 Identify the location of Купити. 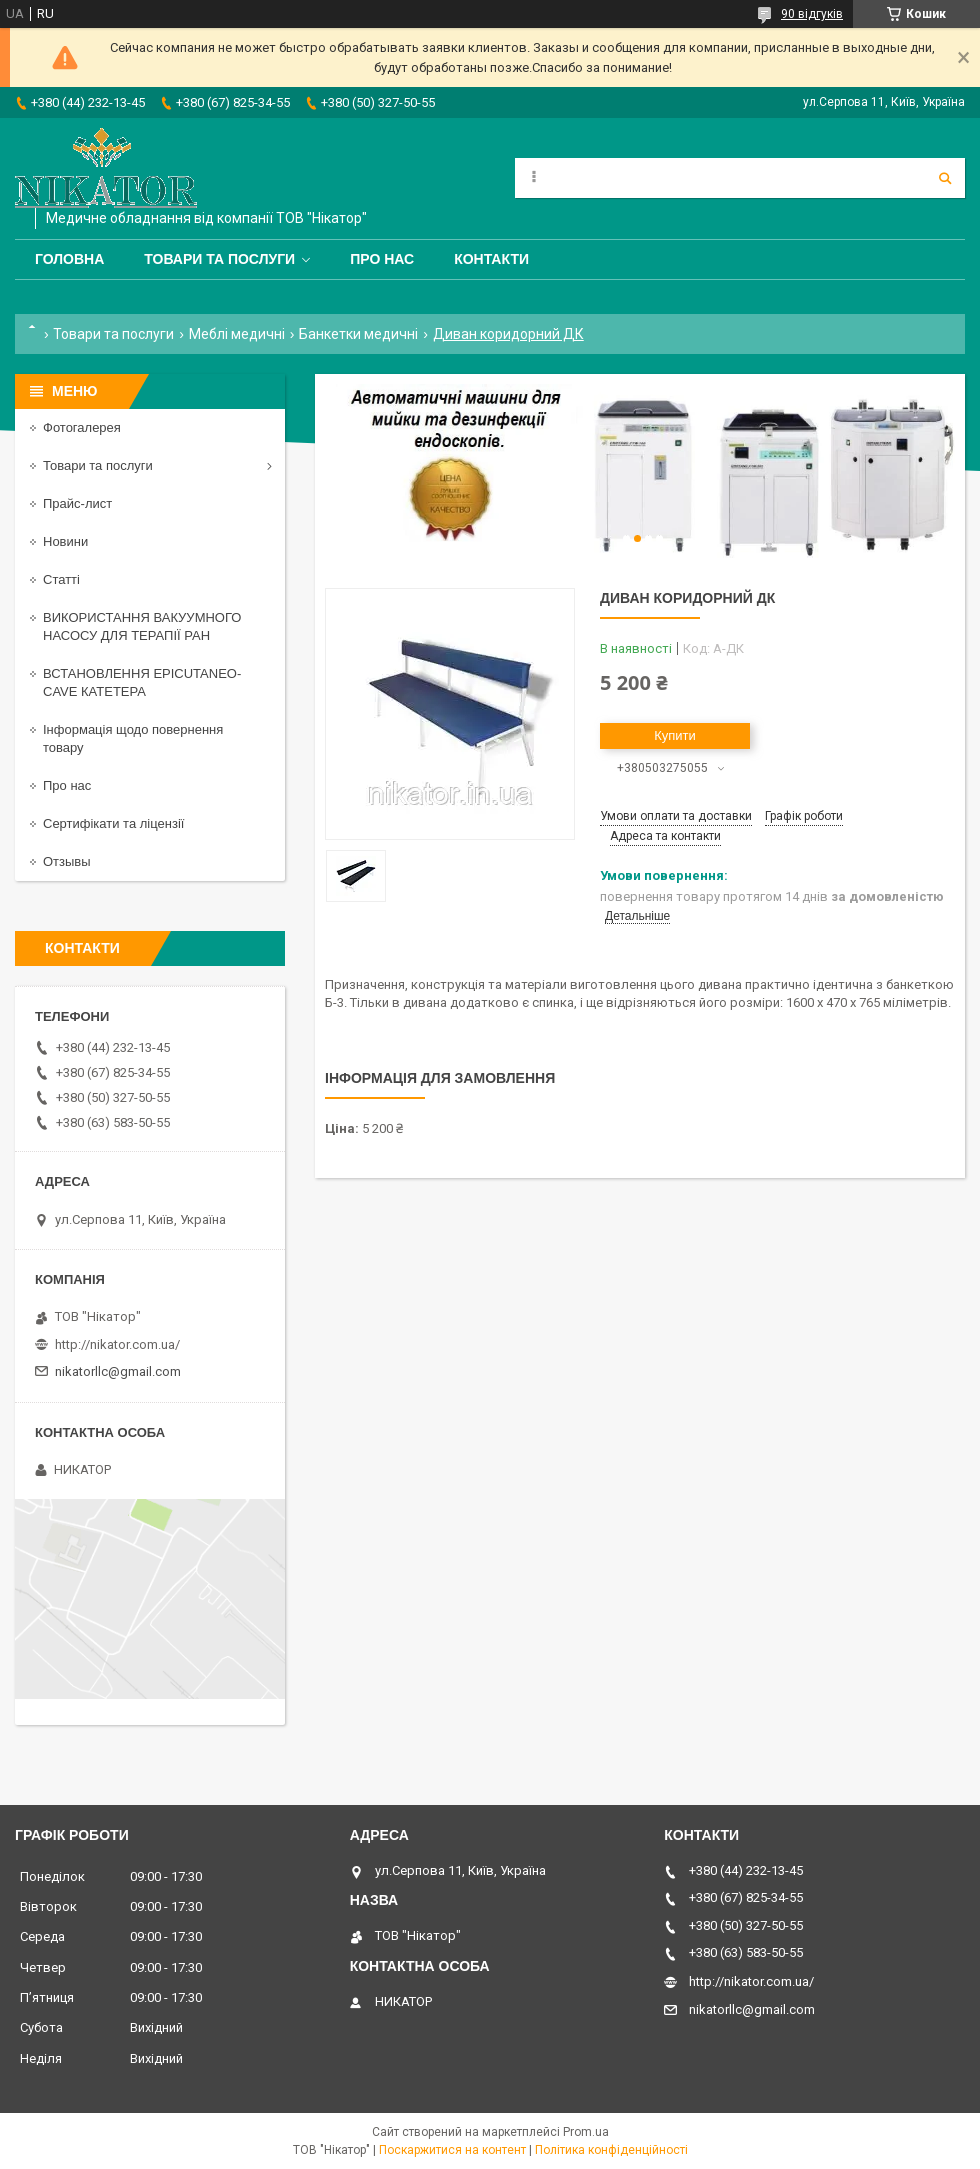
(675, 735).